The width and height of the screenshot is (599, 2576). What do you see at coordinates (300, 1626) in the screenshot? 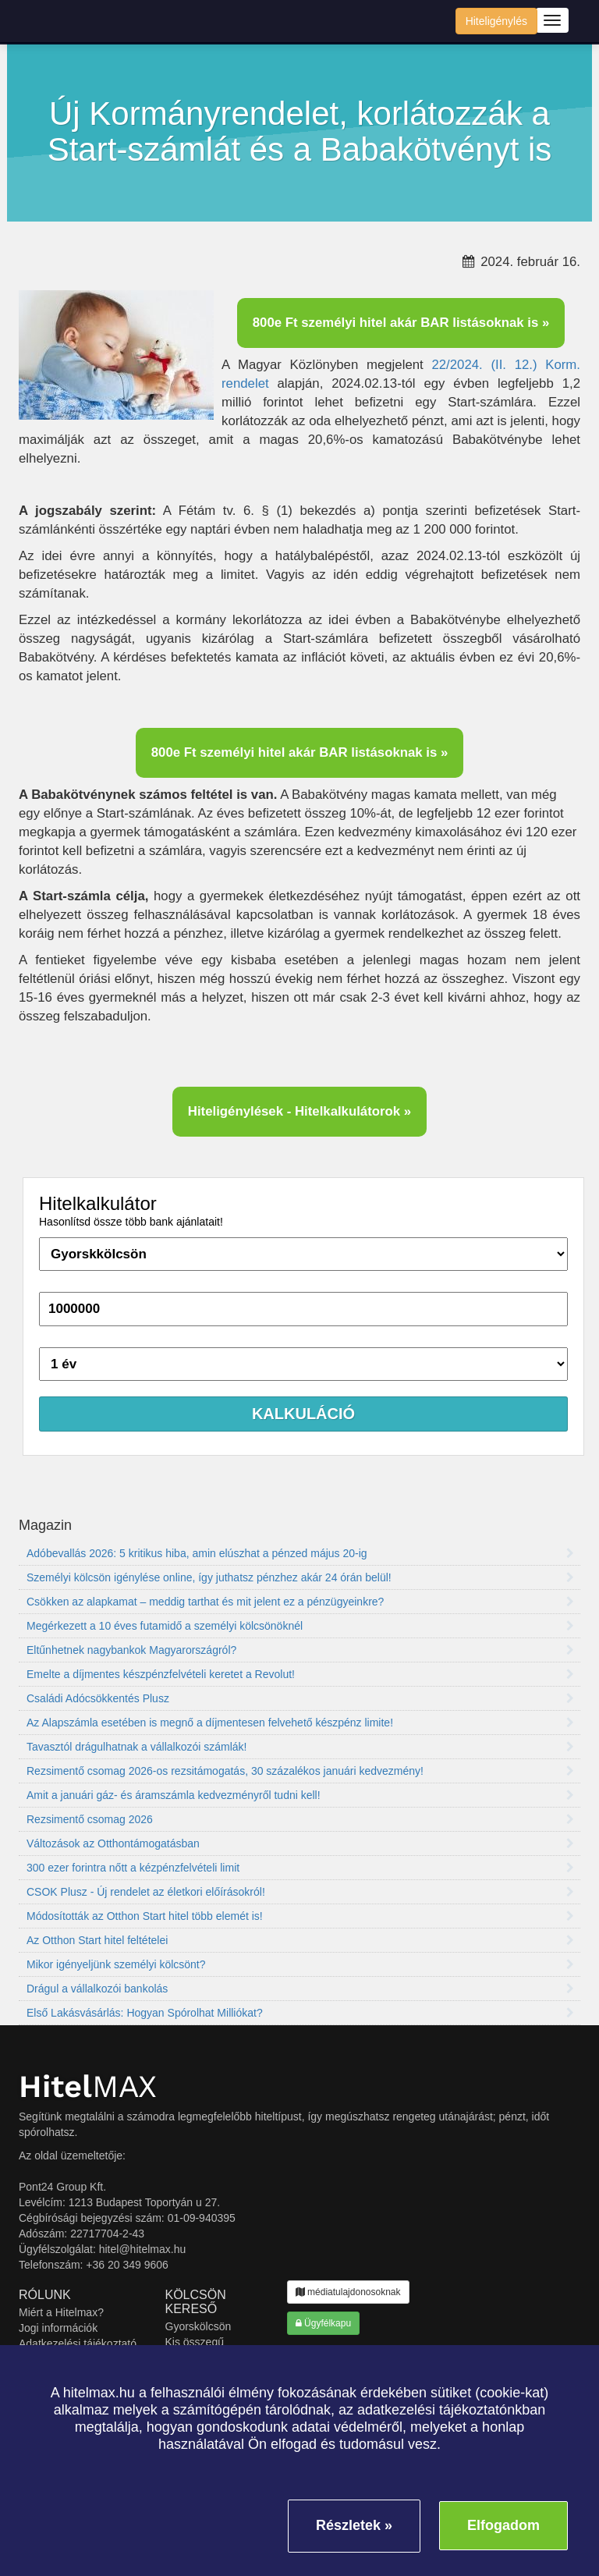
I see `Megérkezett a 10 éves futamidő a személyi kölcsönöknél` at bounding box center [300, 1626].